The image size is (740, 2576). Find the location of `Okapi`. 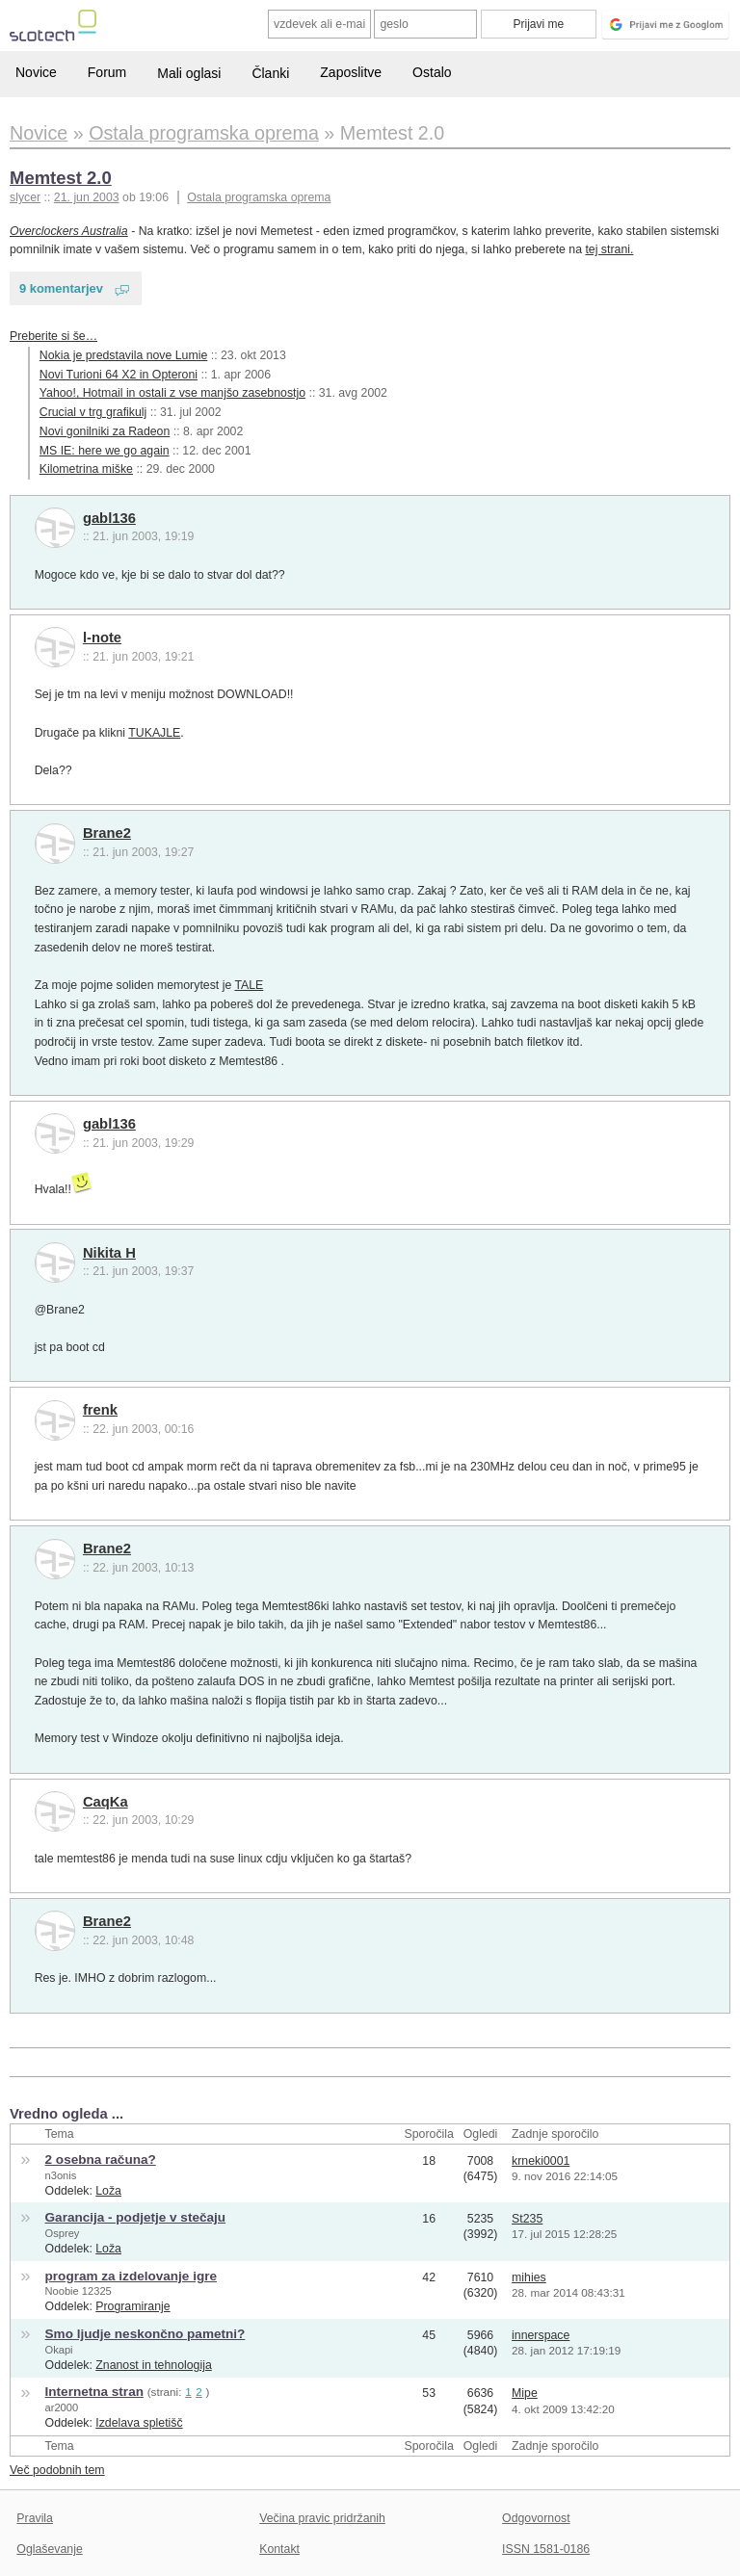

Okapi is located at coordinates (59, 2349).